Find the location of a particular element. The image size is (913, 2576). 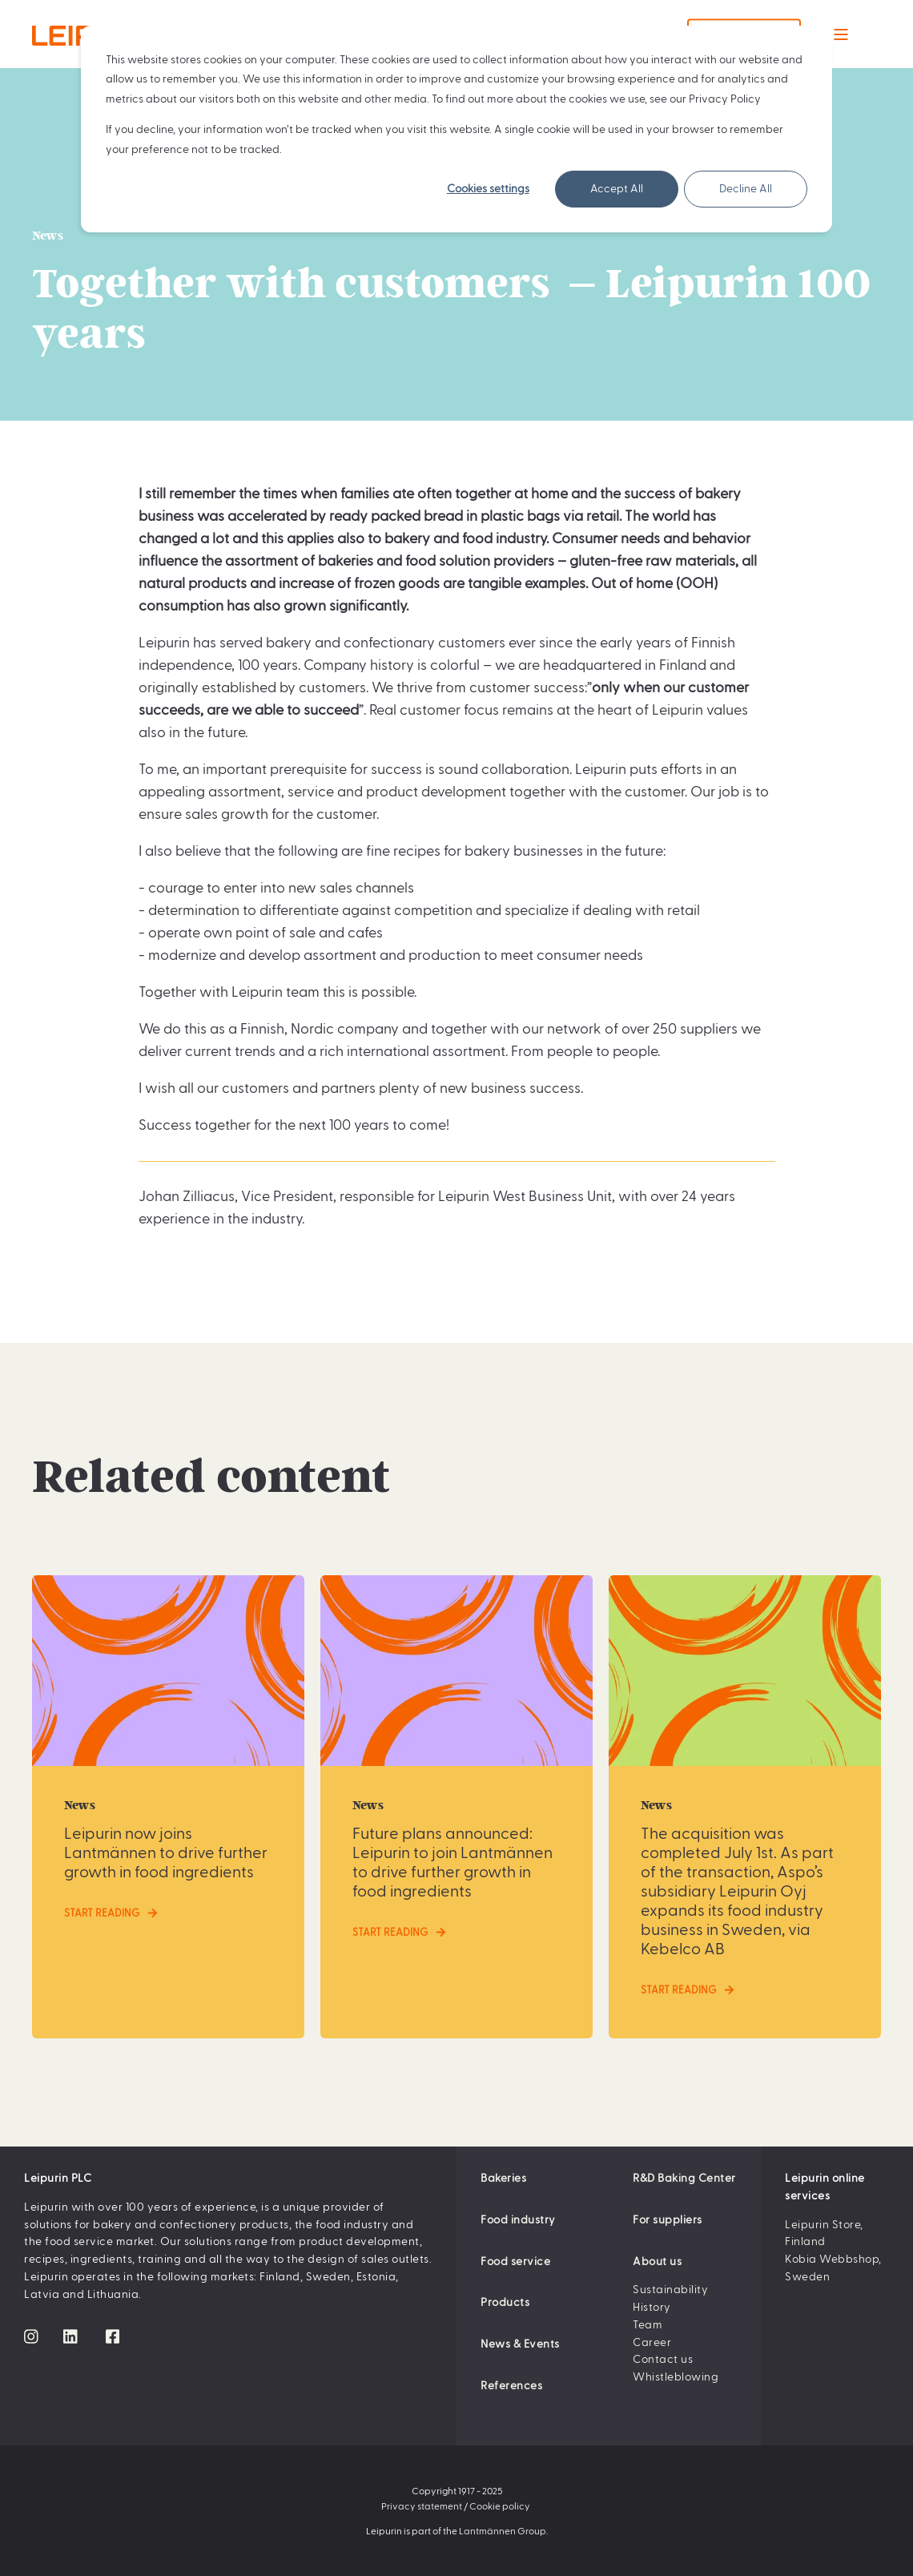

News is located at coordinates (47, 235).